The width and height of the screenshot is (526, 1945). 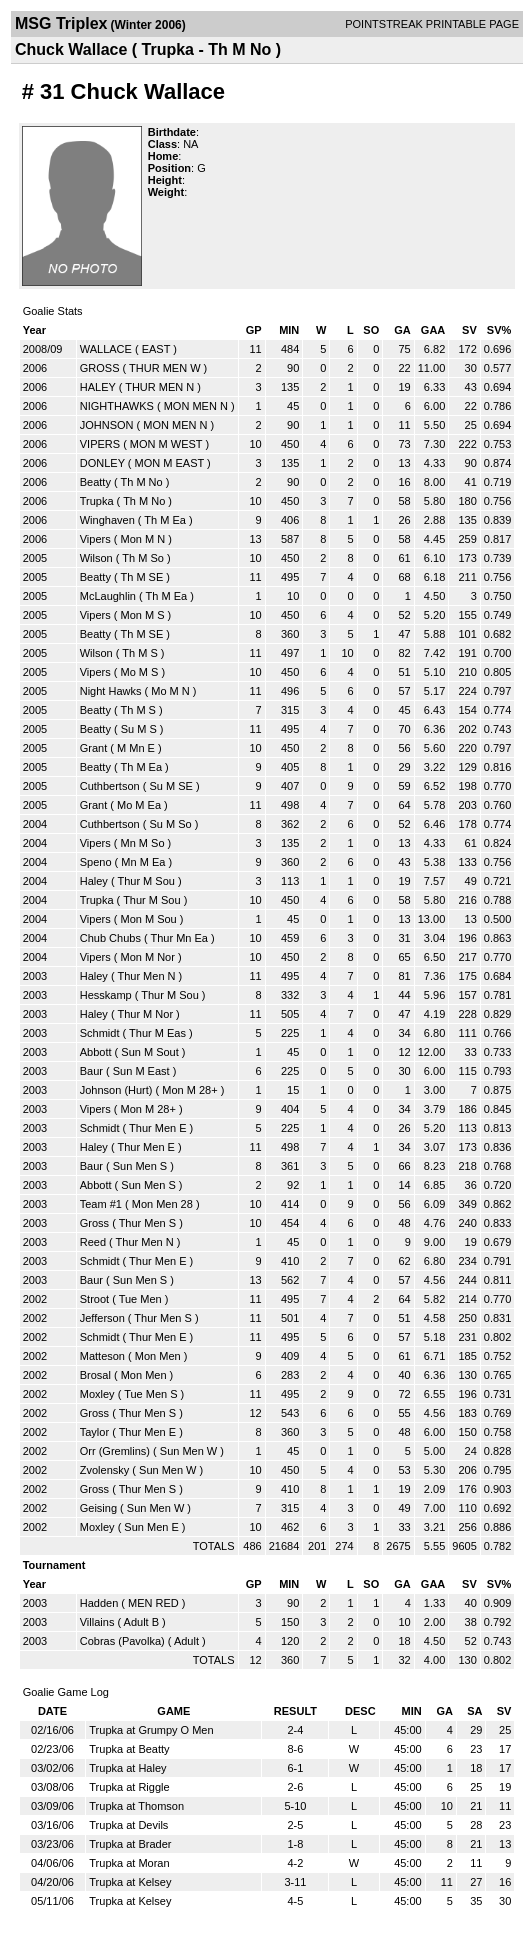 I want to click on Gross, so click(x=94, y=1223).